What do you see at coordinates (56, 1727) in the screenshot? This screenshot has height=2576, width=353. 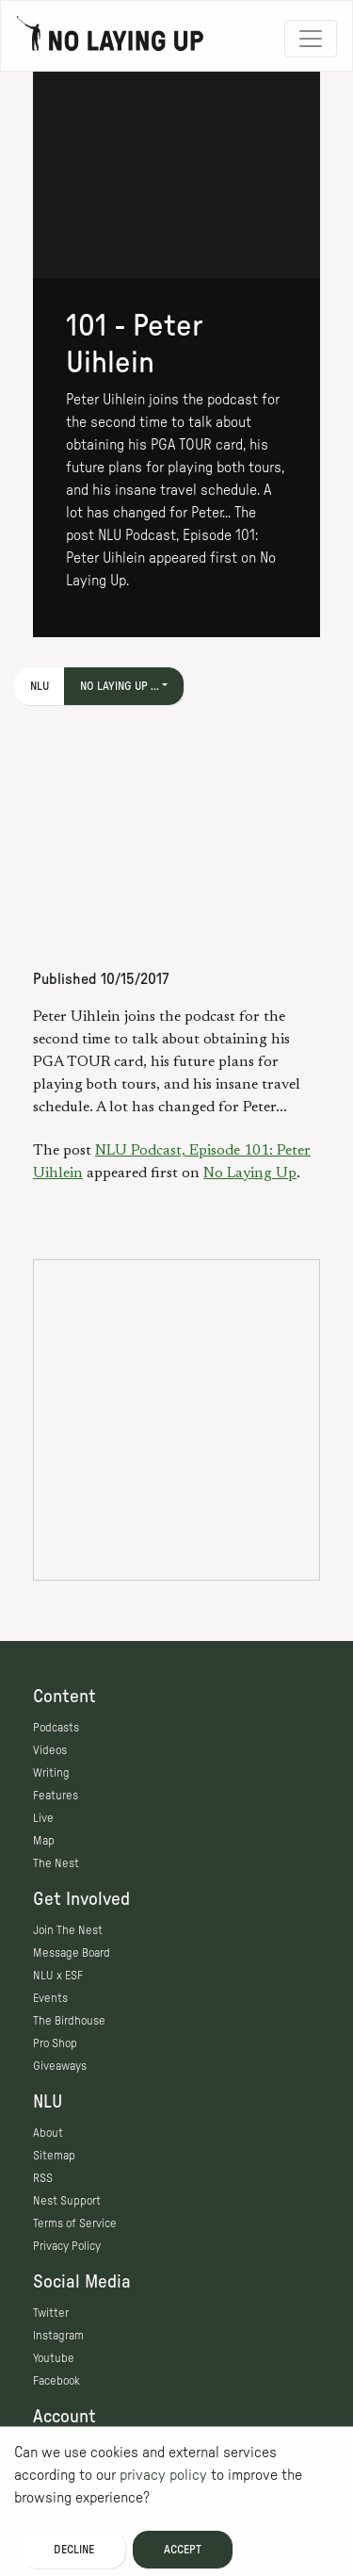 I see `Podcasts` at bounding box center [56, 1727].